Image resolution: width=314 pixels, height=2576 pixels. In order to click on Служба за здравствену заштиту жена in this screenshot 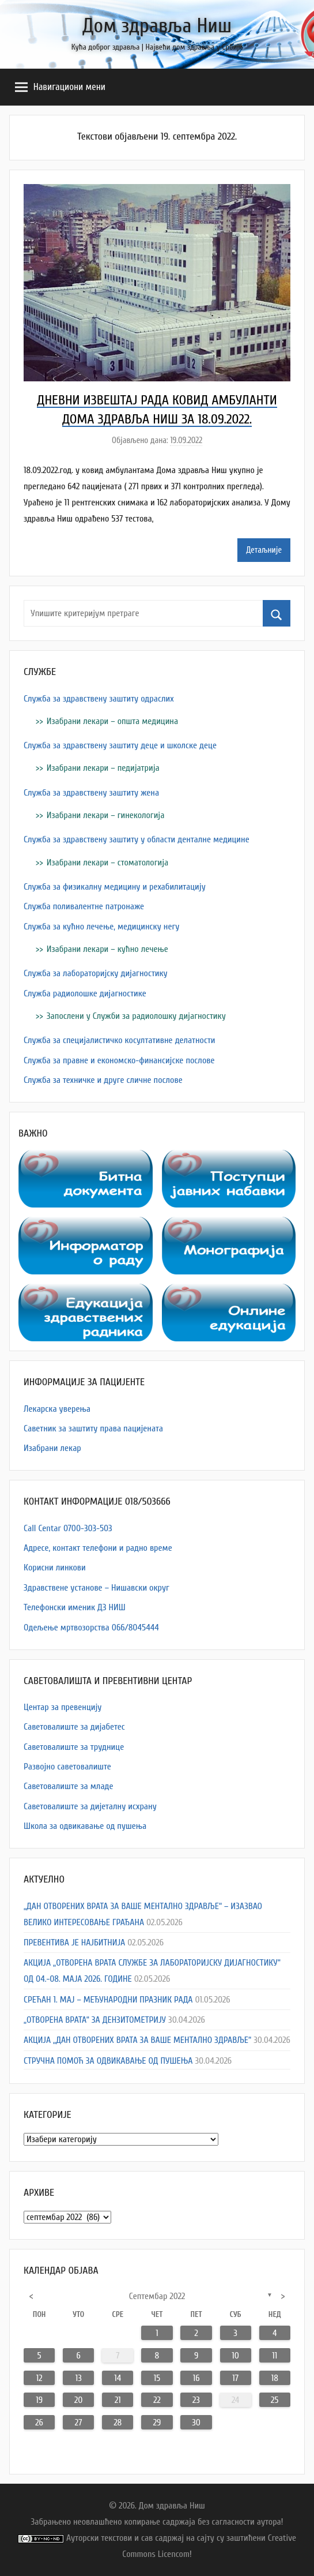, I will do `click(91, 793)`.